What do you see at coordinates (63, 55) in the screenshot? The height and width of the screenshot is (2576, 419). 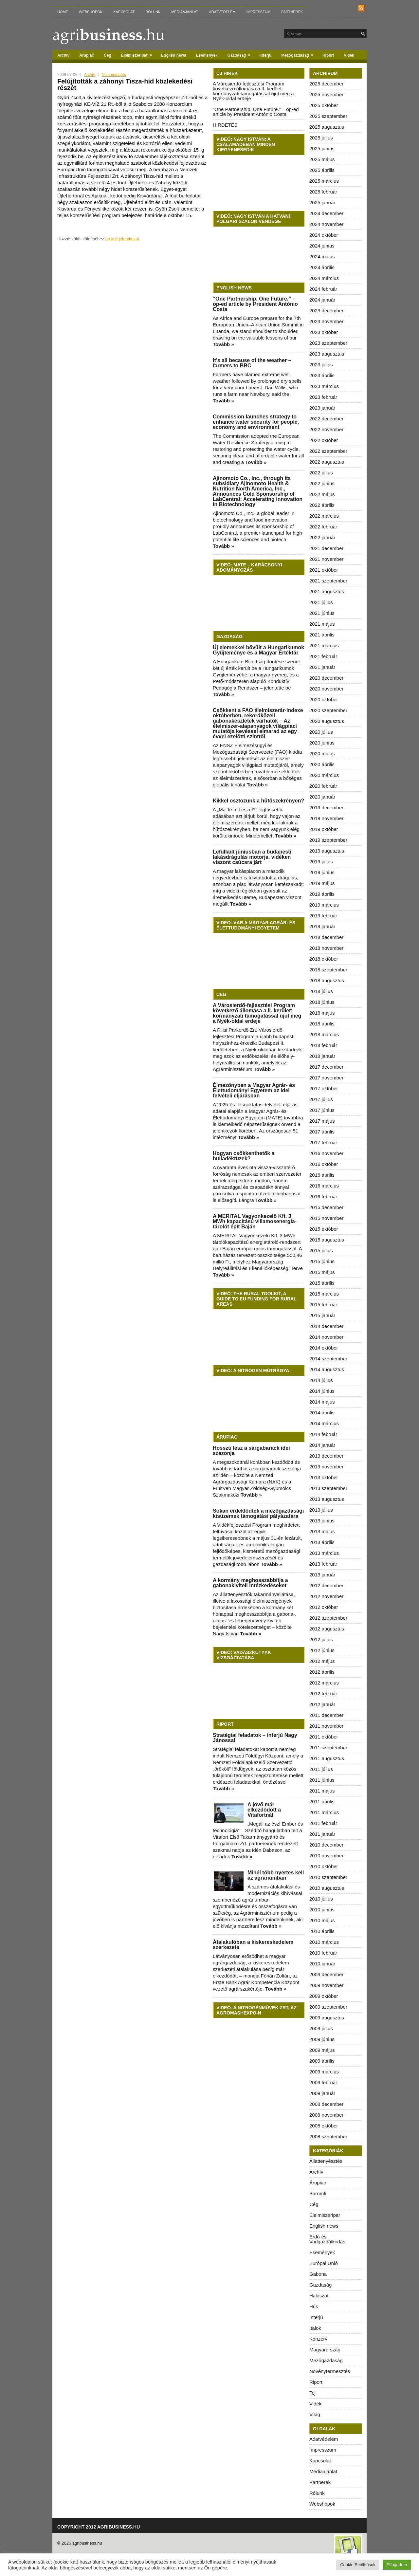 I see `Archív` at bounding box center [63, 55].